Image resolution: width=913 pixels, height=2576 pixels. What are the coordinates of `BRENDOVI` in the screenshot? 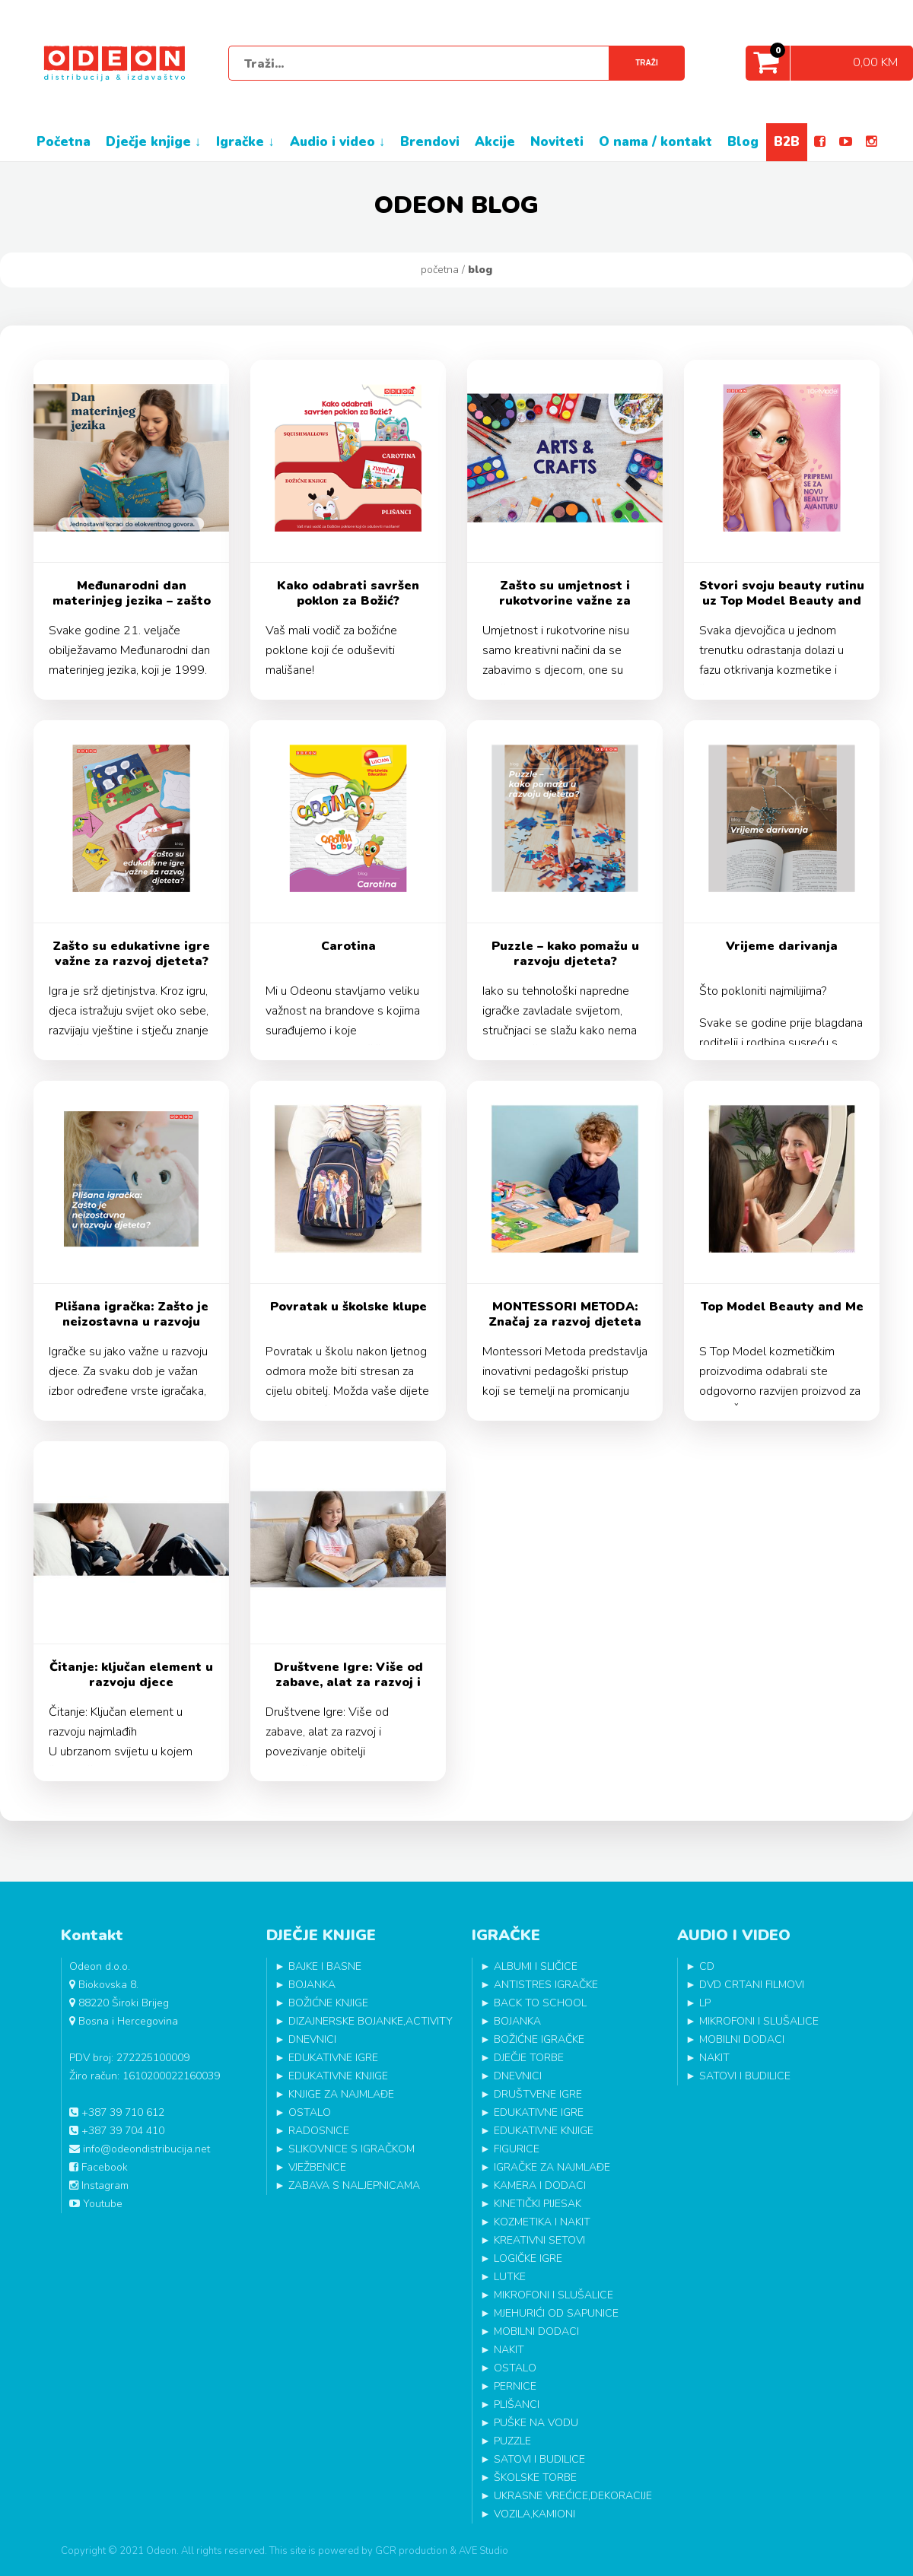 It's located at (430, 142).